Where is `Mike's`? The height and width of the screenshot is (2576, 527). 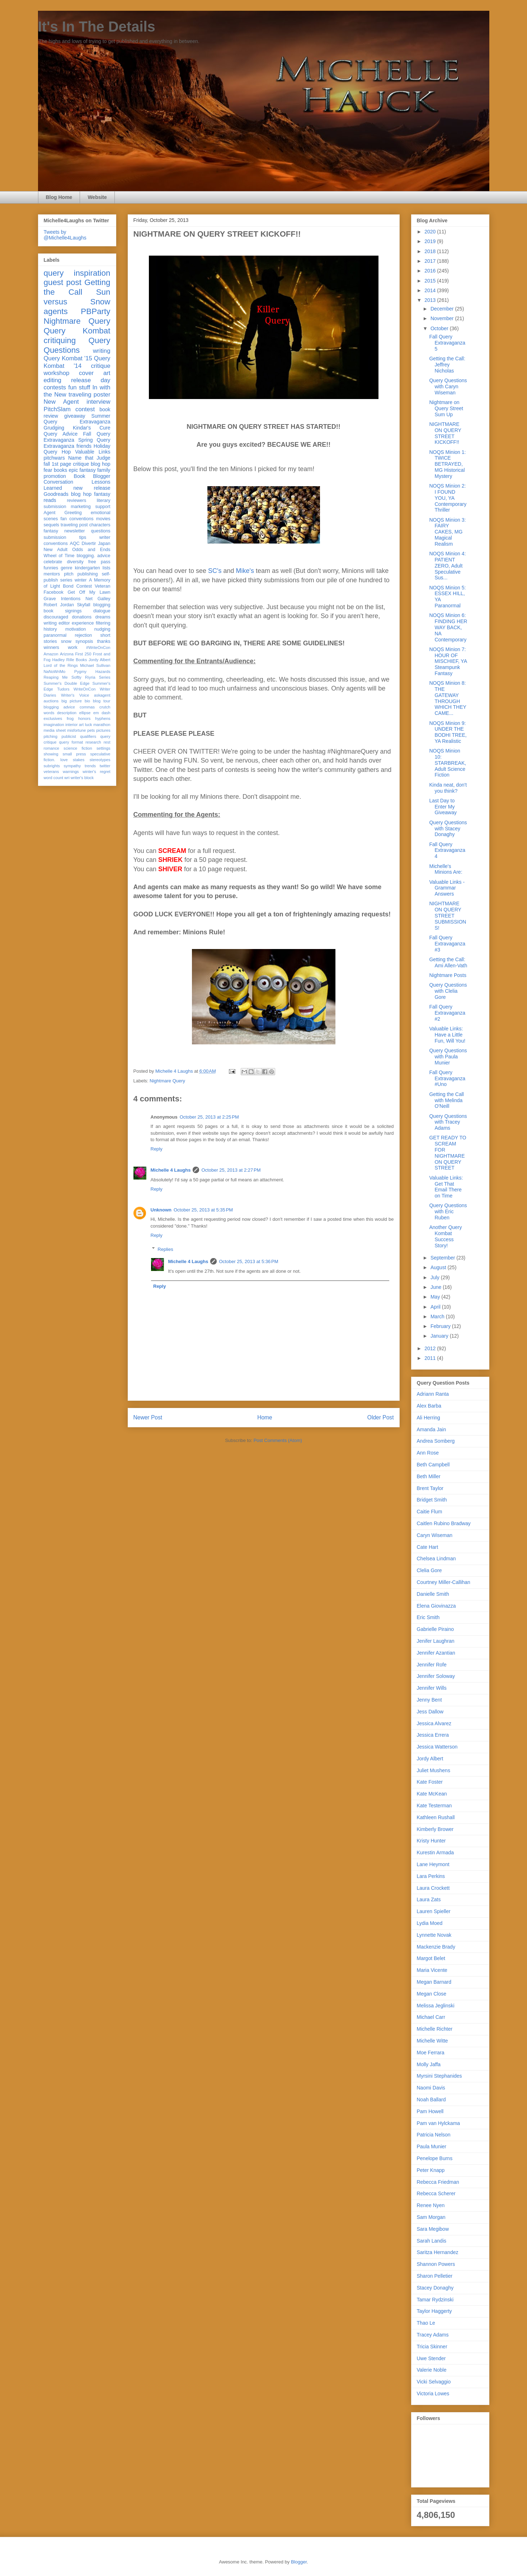
Mike's is located at coordinates (246, 570).